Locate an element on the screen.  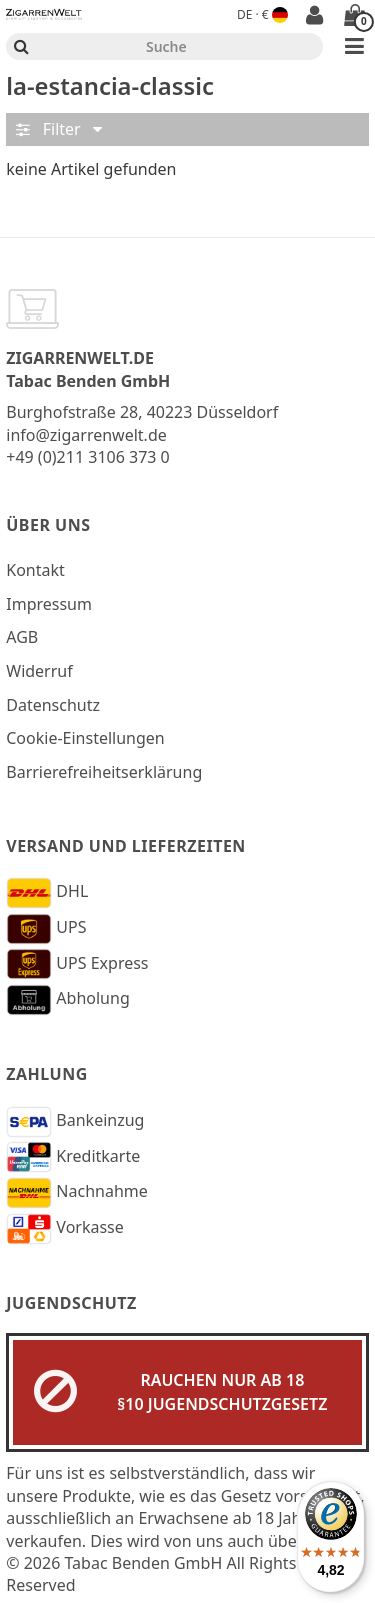
Kreditkarte is located at coordinates (73, 1157).